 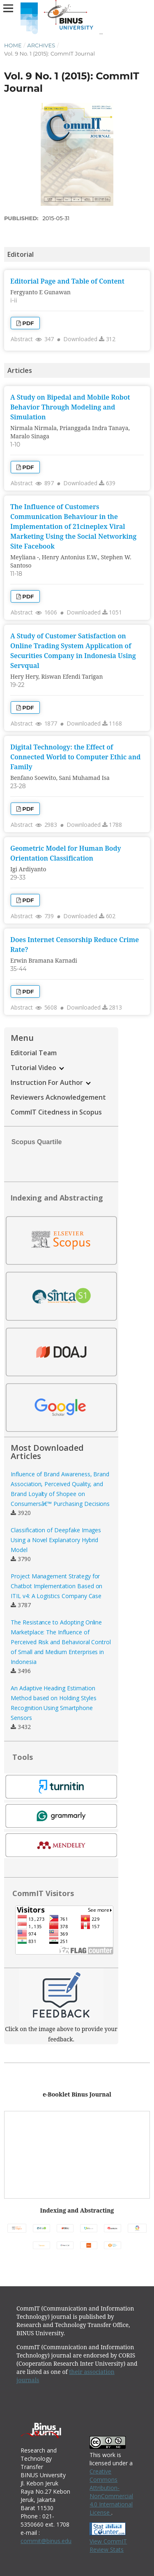 What do you see at coordinates (108, 2545) in the screenshot?
I see `View CommIT Review Stats` at bounding box center [108, 2545].